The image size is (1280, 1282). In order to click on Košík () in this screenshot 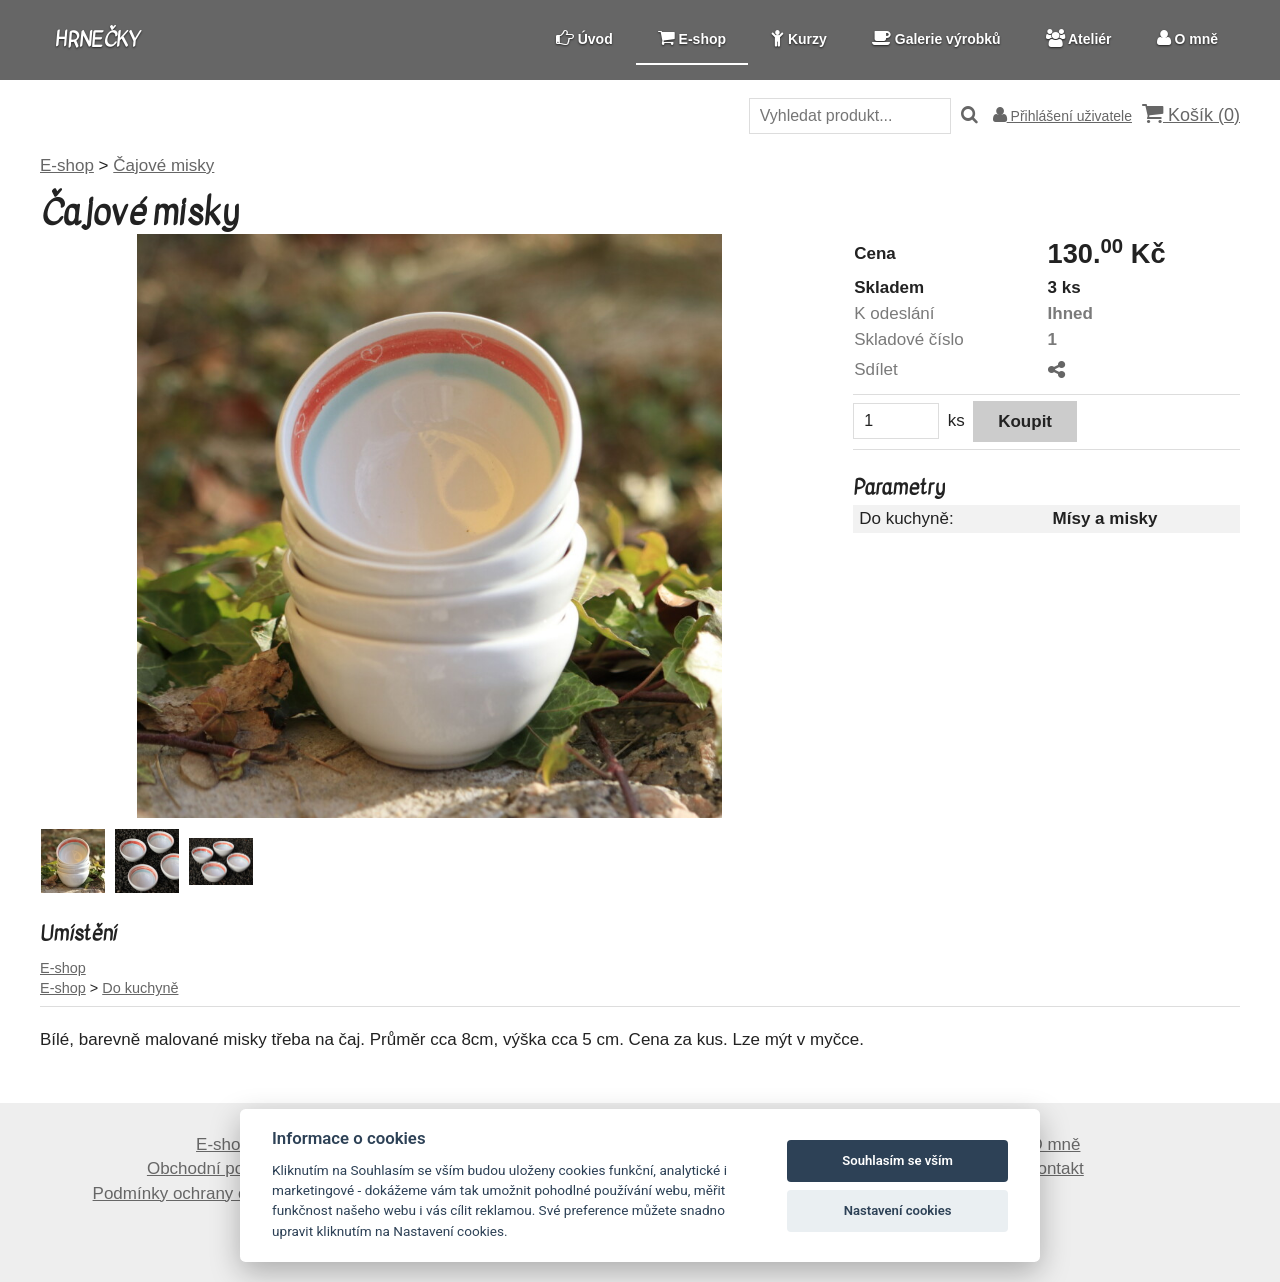, I will do `click(1191, 114)`.